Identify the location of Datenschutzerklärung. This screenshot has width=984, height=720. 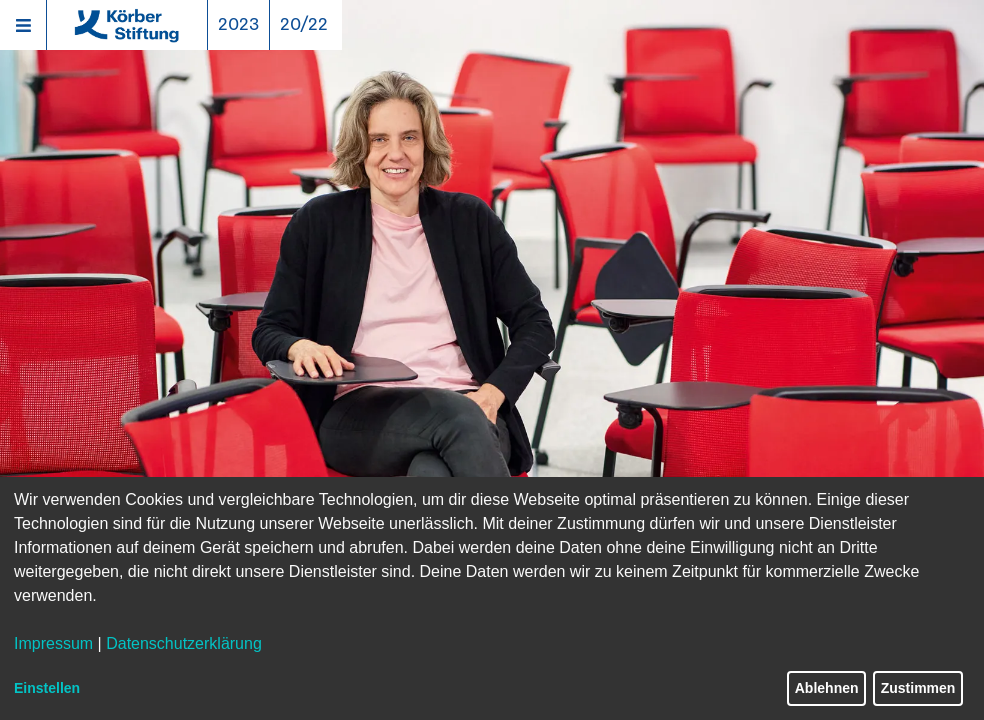
(184, 643).